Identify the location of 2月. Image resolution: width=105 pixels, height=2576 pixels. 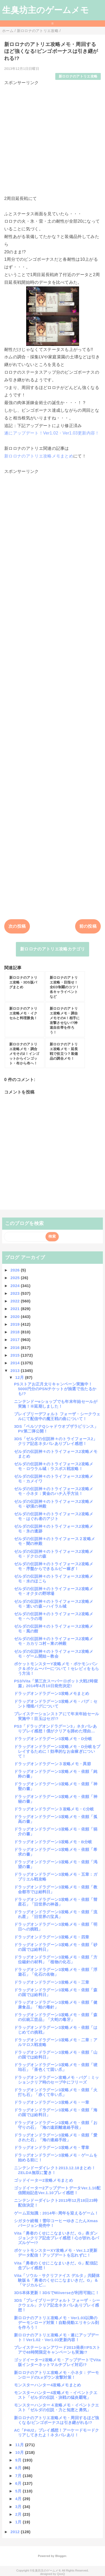
(19, 2514).